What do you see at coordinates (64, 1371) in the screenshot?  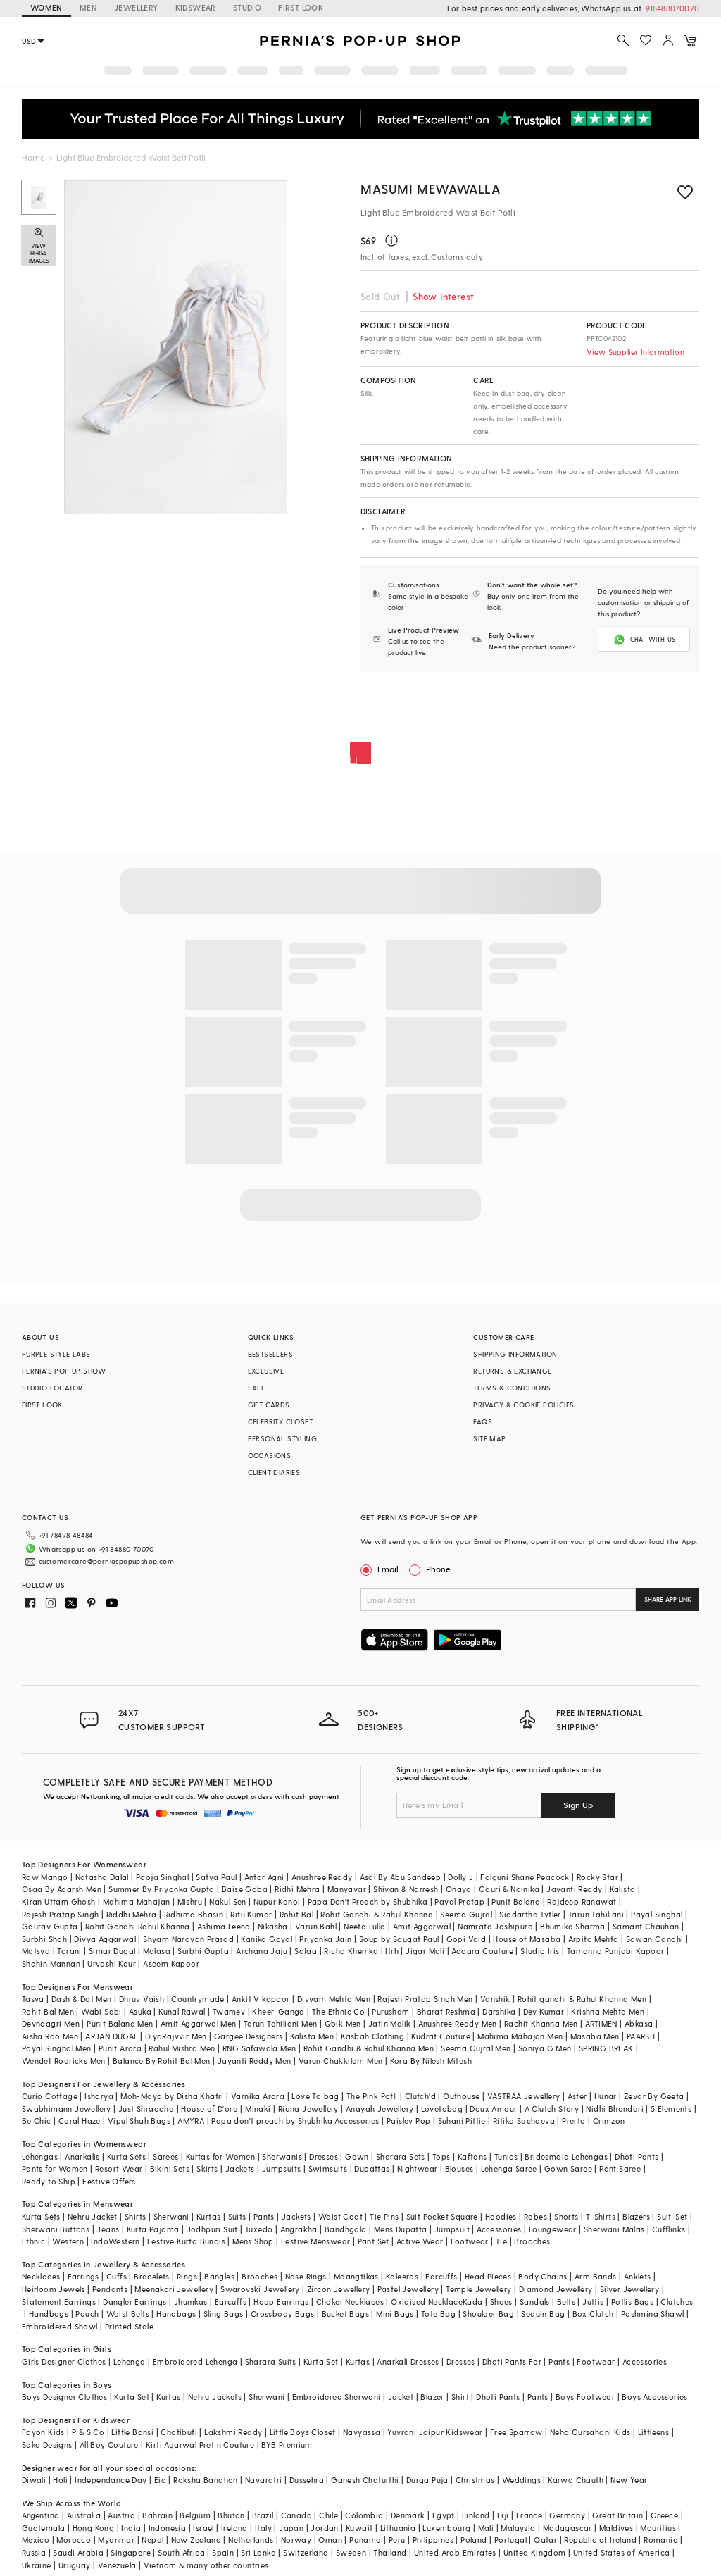 I see `PERNIA’S POP UP SHOW` at bounding box center [64, 1371].